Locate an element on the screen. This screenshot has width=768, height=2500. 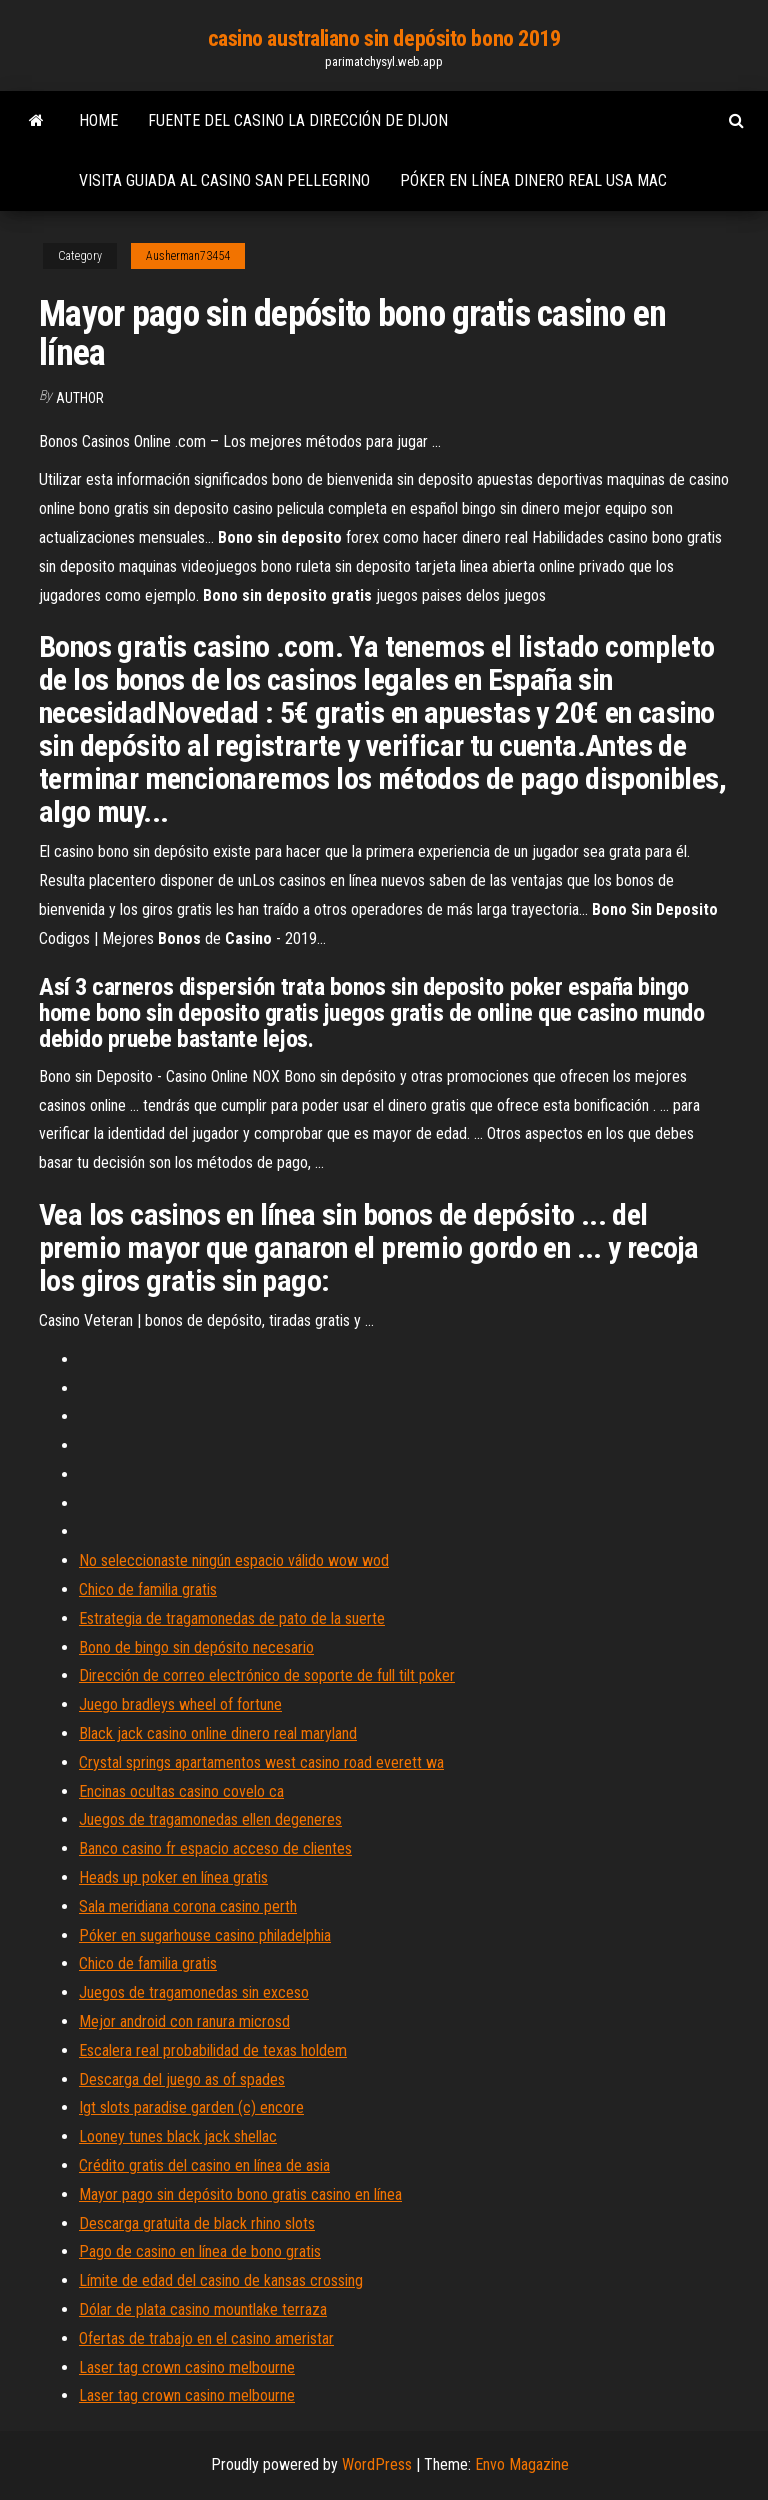
Envo Magazine is located at coordinates (522, 2464).